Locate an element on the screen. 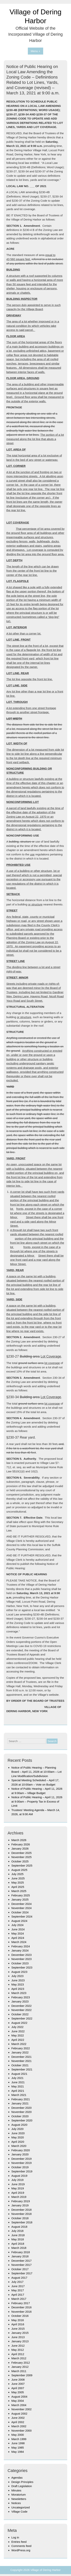  September 2018 is located at coordinates (21, 2222).